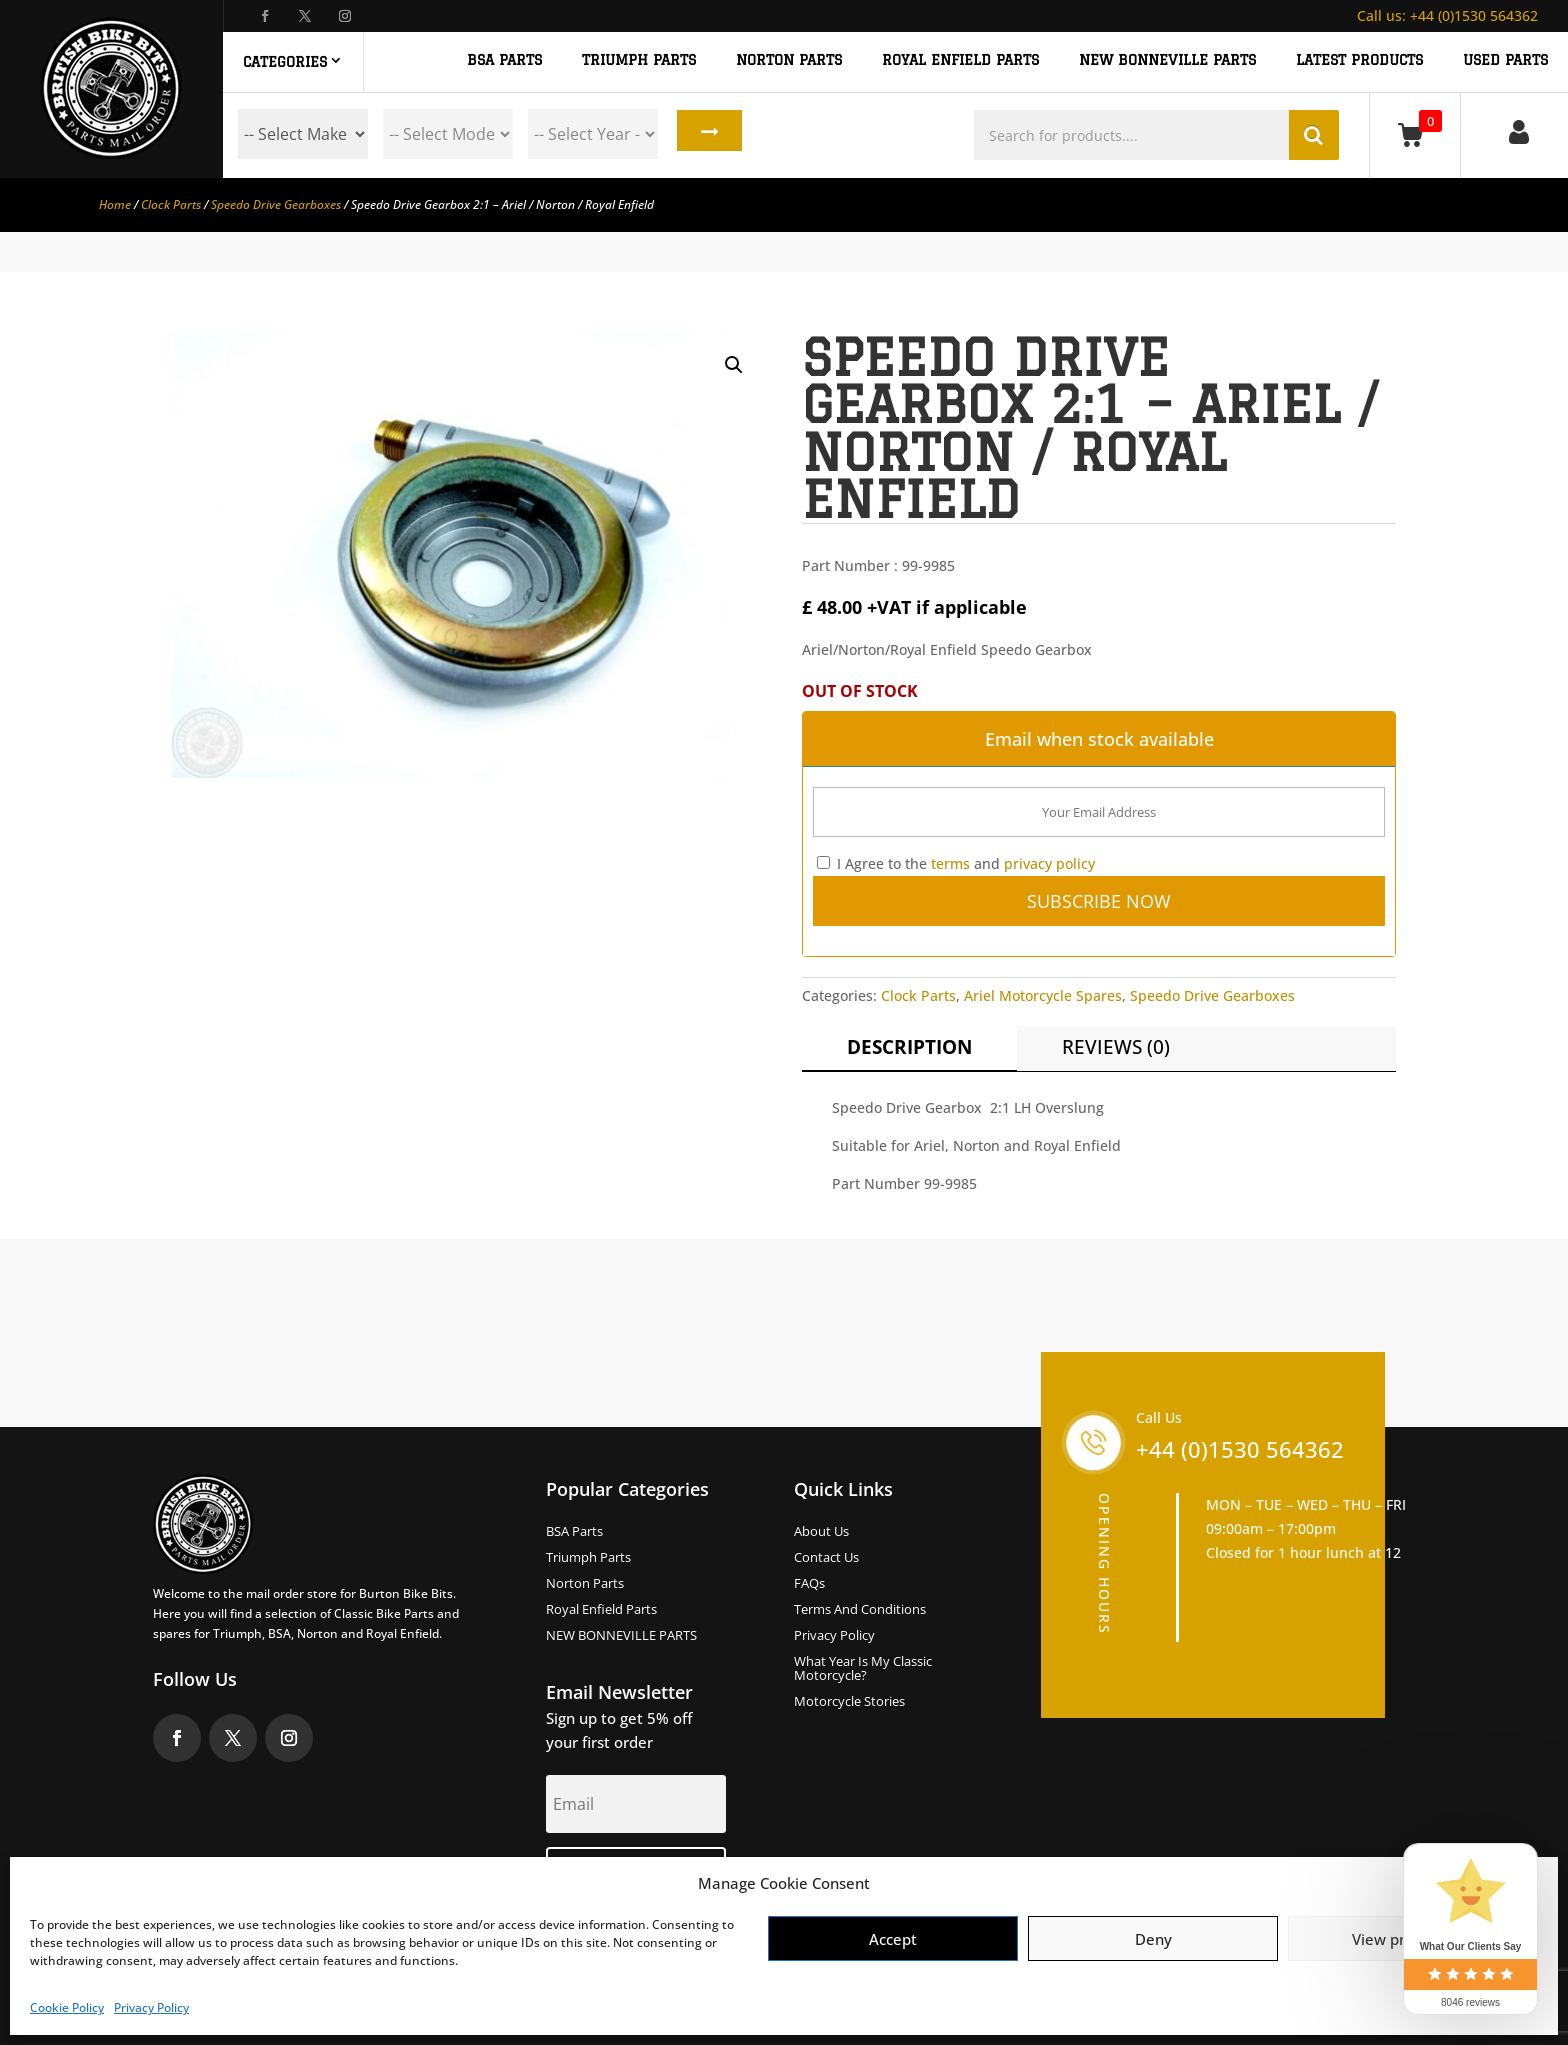  Describe the element at coordinates (601, 1610) in the screenshot. I see `Royal Enfield Parts` at that location.